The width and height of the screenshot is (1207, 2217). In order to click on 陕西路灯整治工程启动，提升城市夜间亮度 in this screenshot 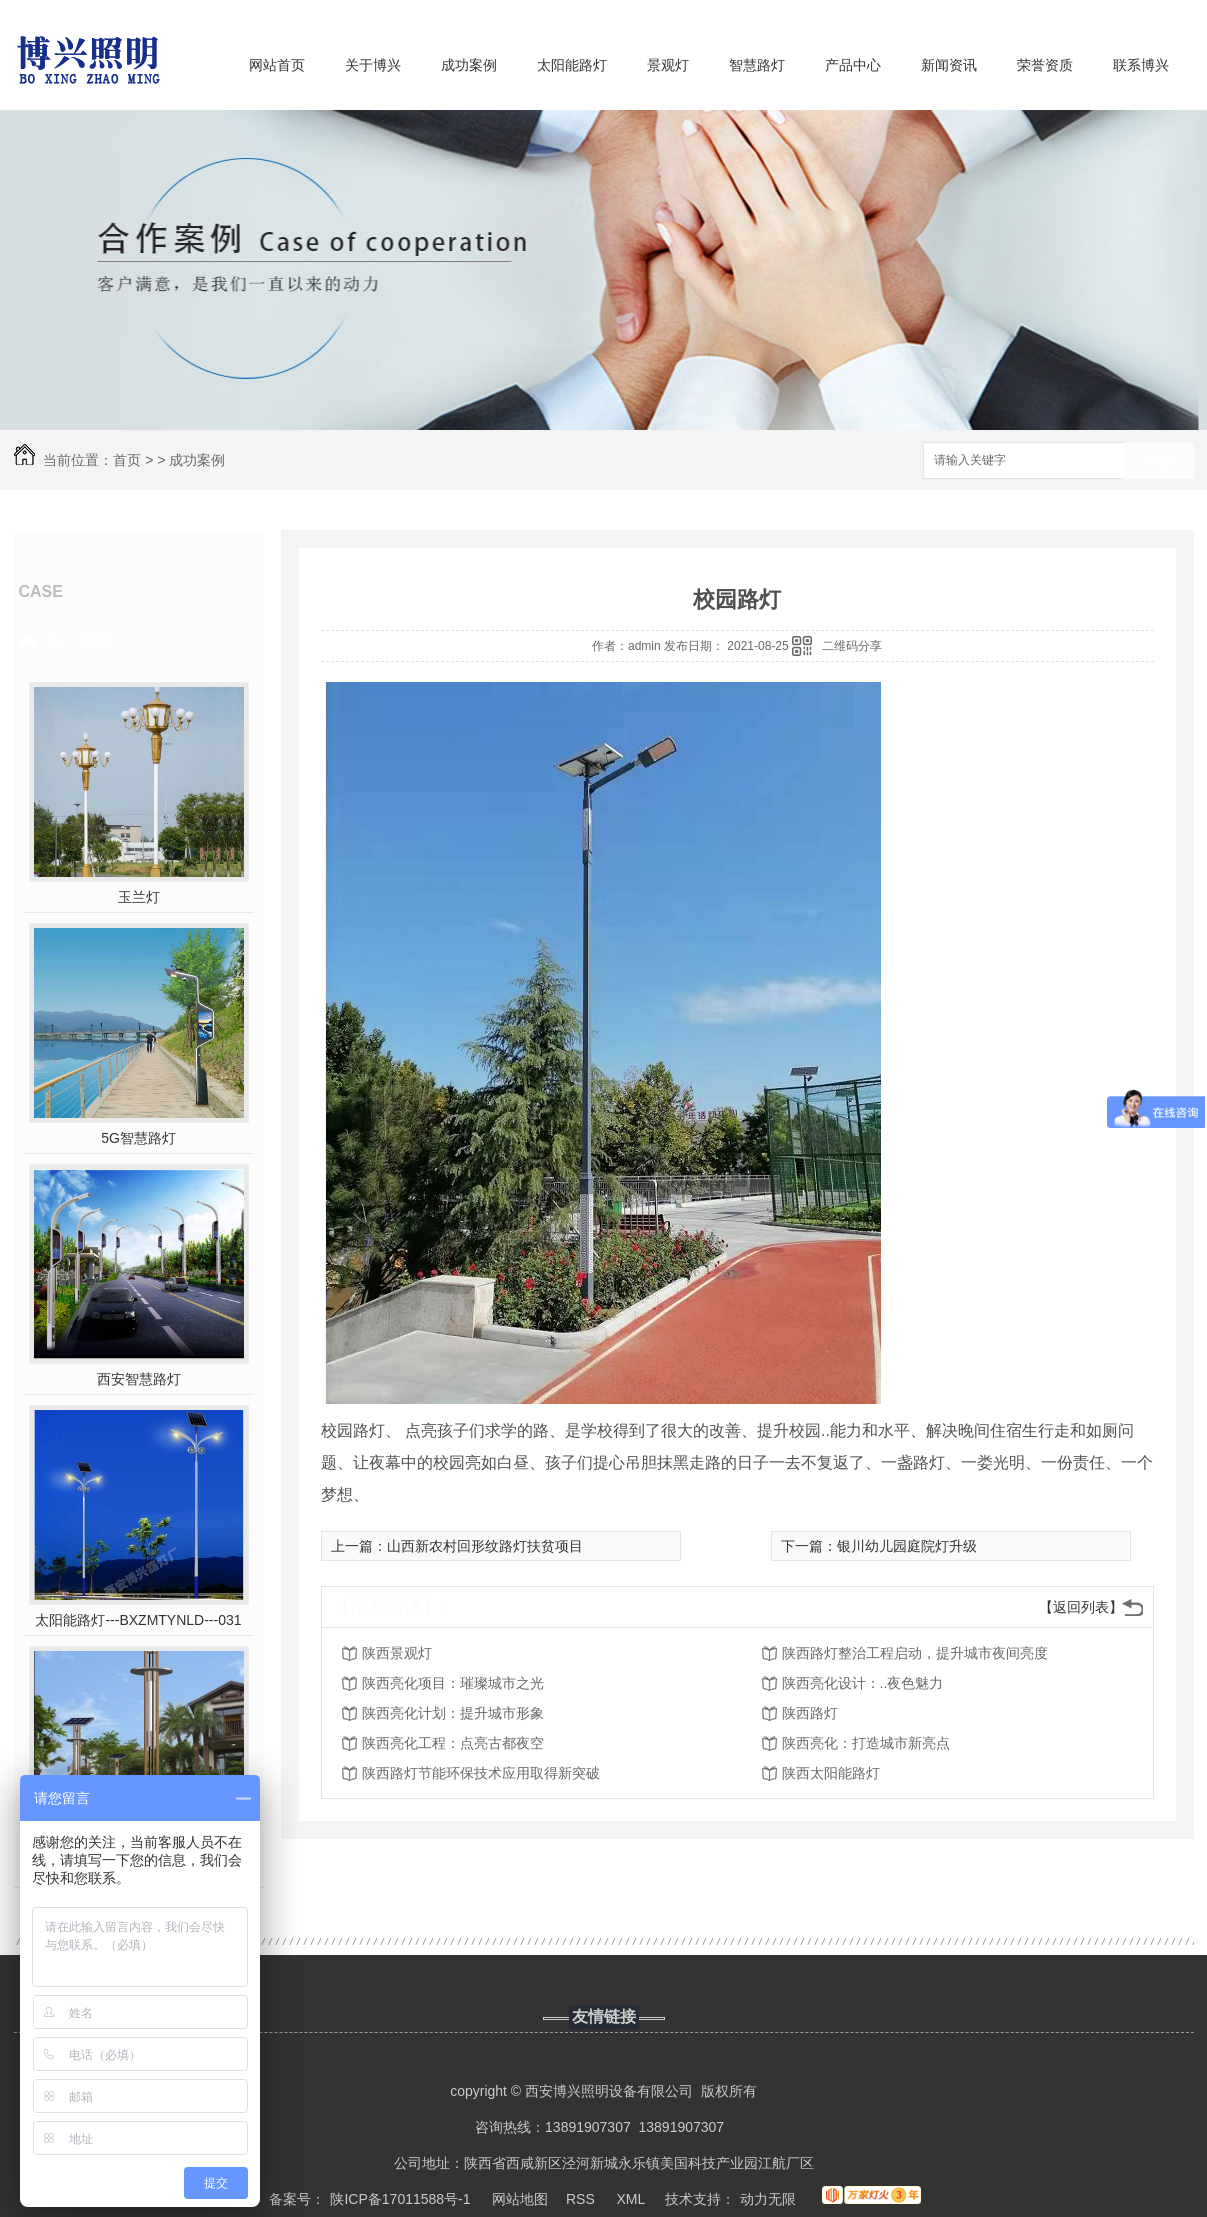, I will do `click(915, 1653)`.